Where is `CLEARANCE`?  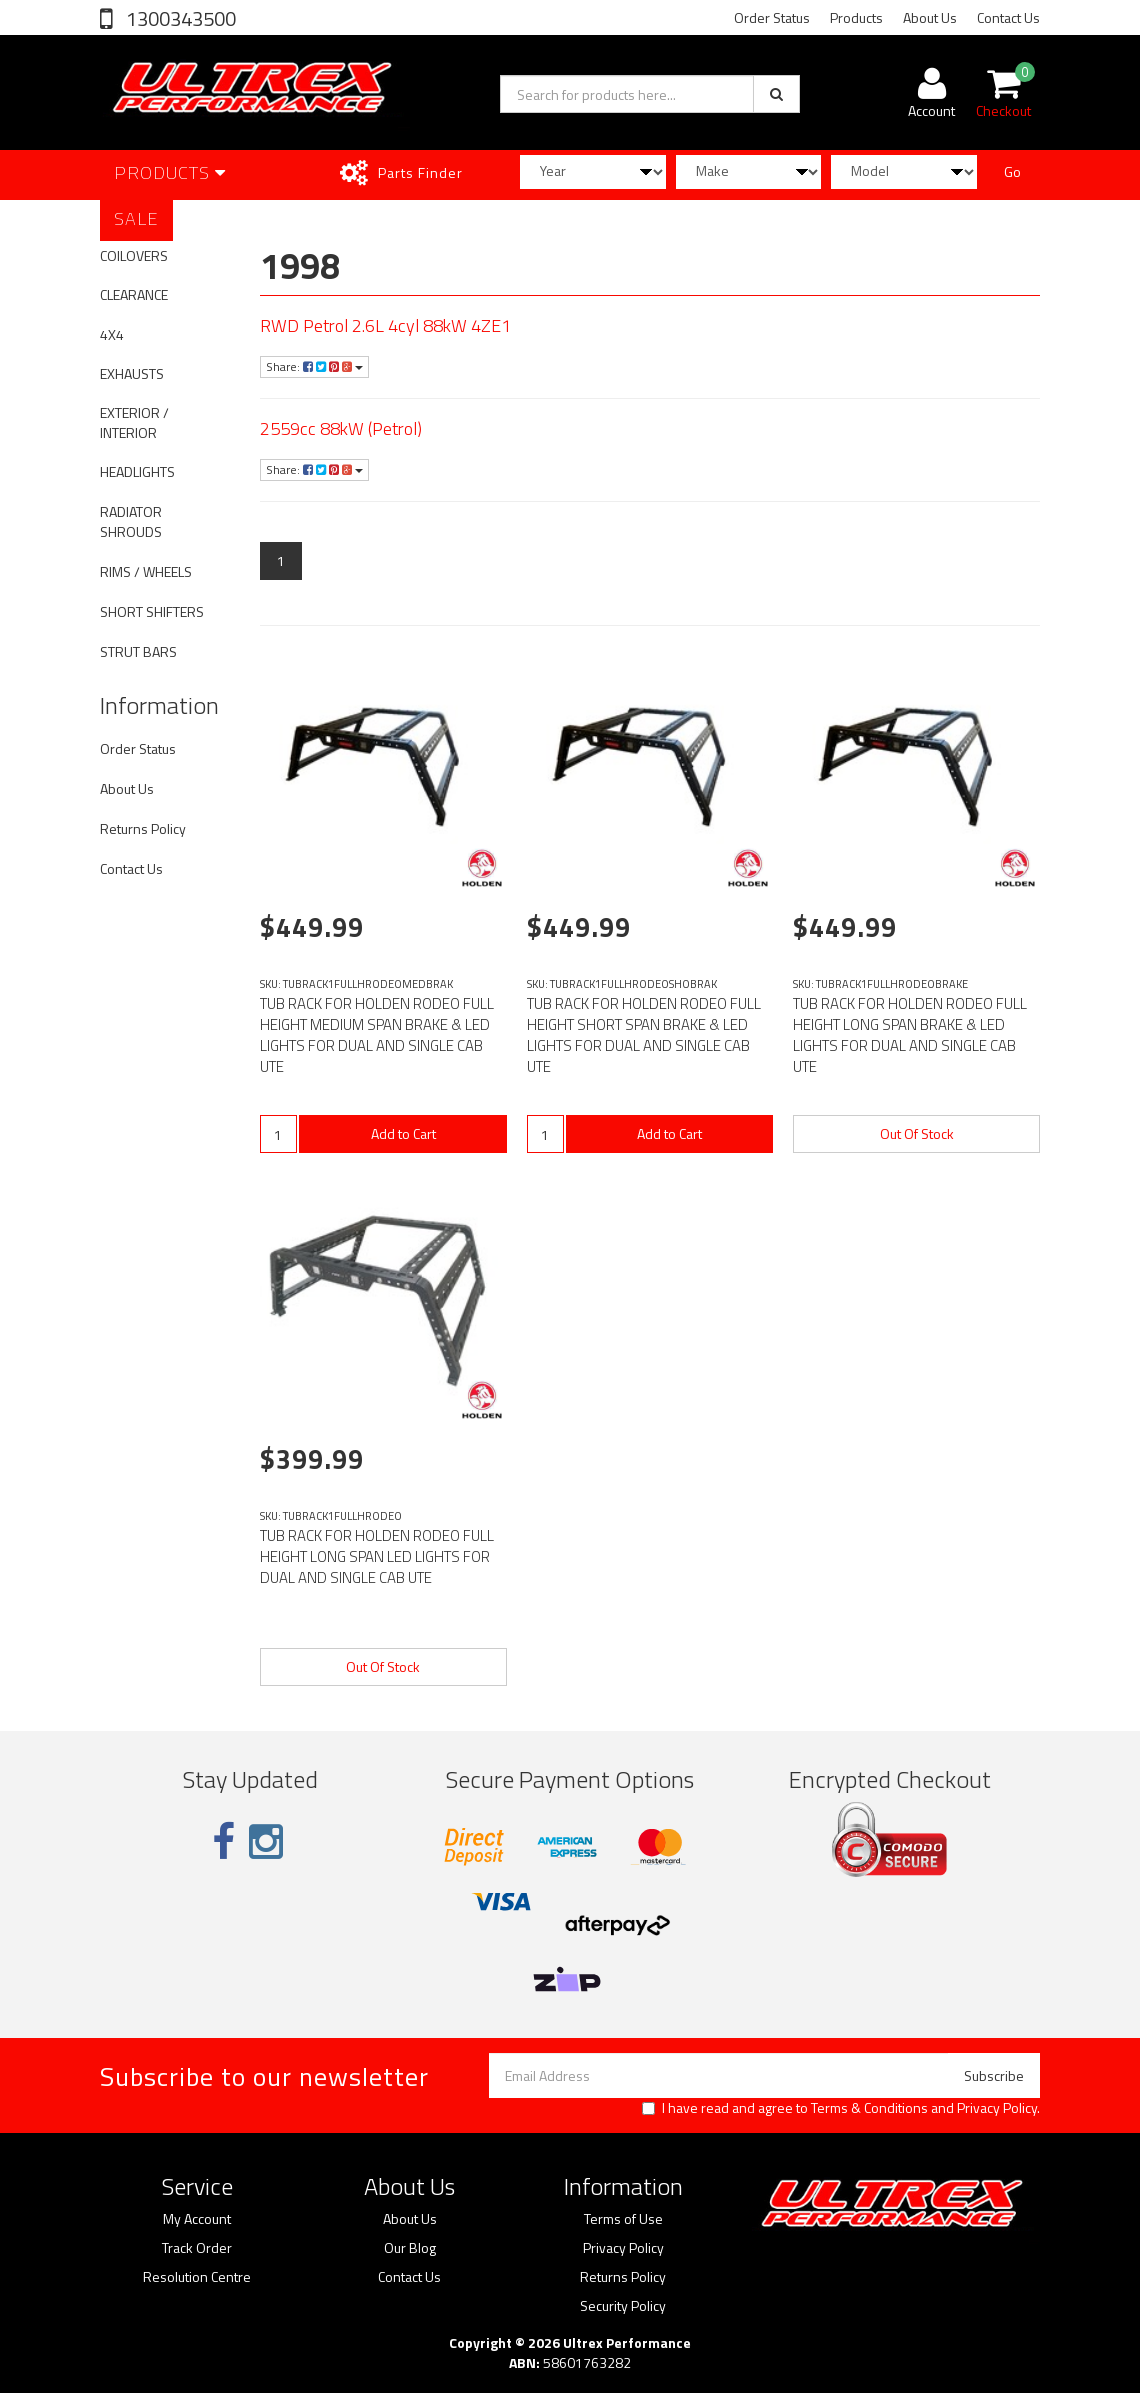 CLEARANCE is located at coordinates (134, 294).